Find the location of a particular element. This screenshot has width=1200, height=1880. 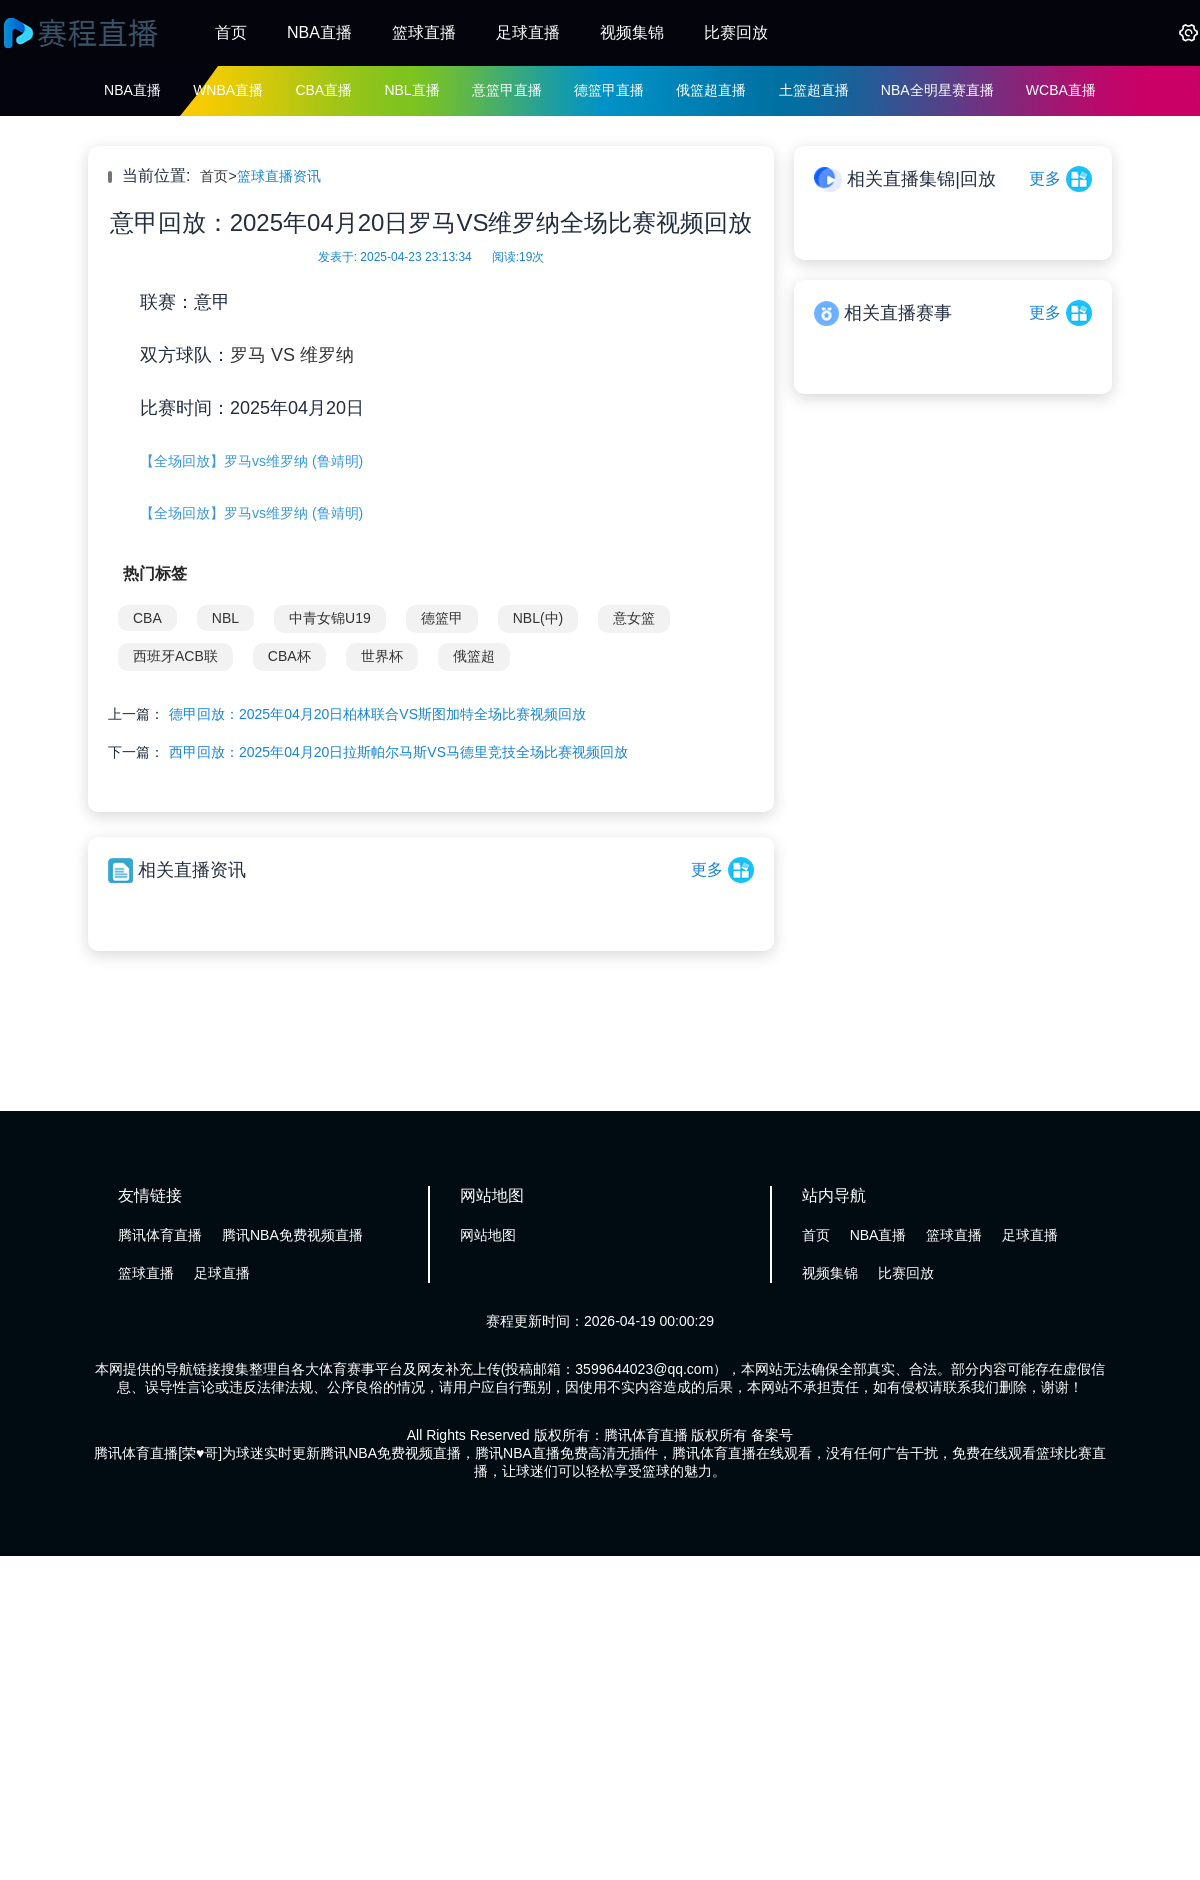

NBL is located at coordinates (225, 618).